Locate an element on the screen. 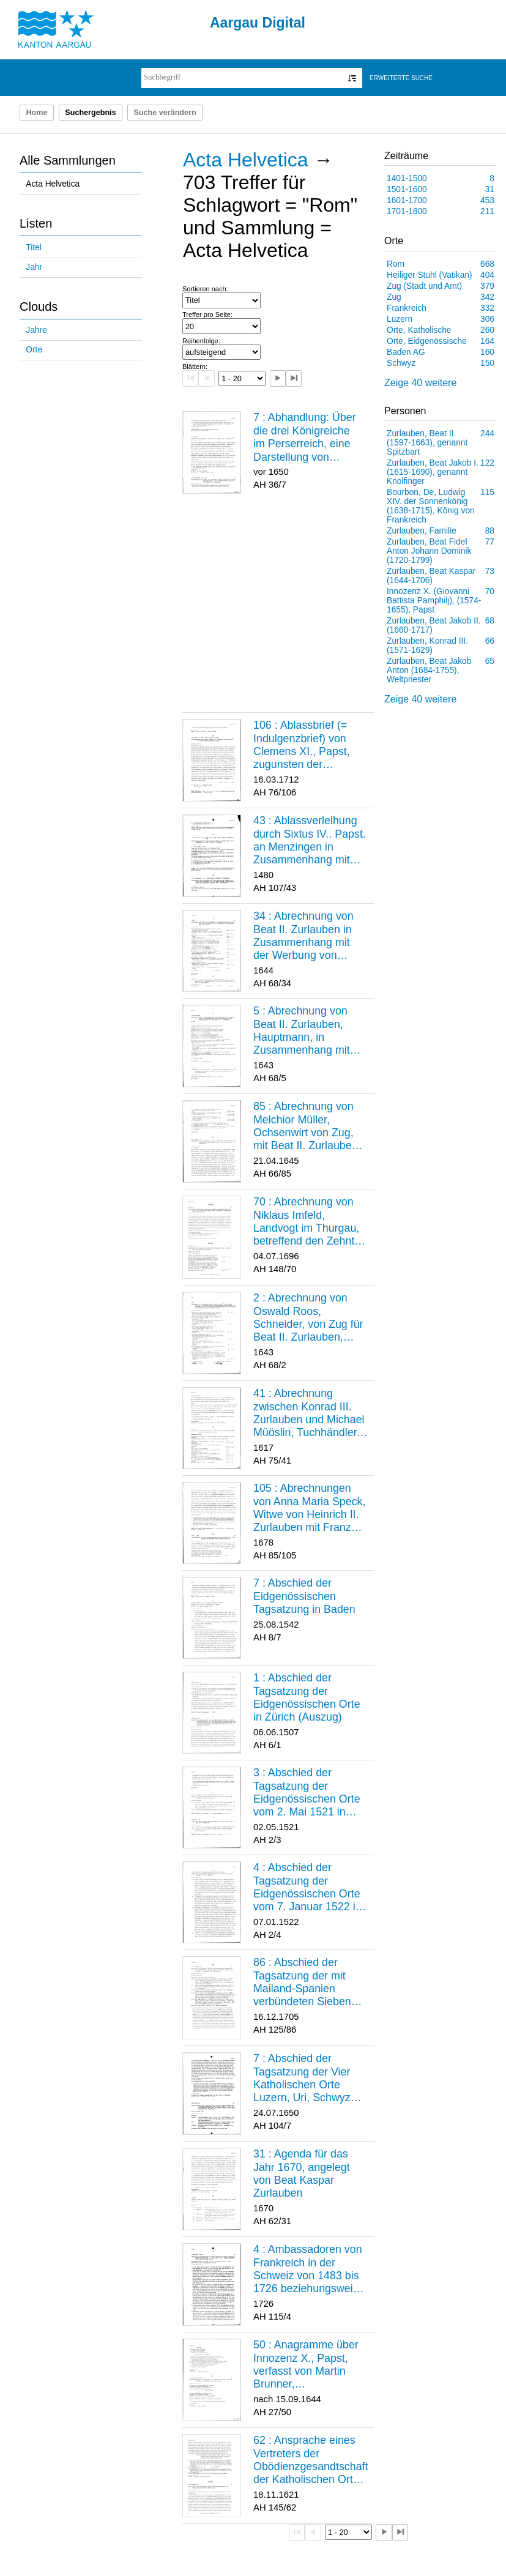 The height and width of the screenshot is (2576, 506). Orte is located at coordinates (34, 349).